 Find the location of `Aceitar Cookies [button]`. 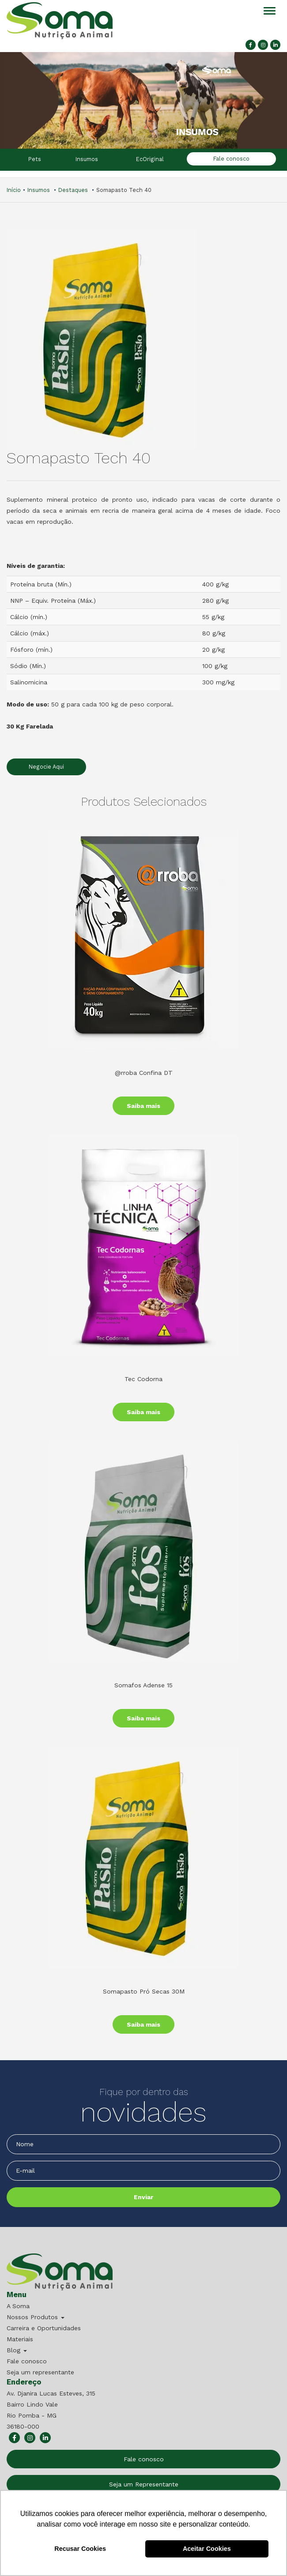

Aceitar Cookies [button] is located at coordinates (207, 2548).